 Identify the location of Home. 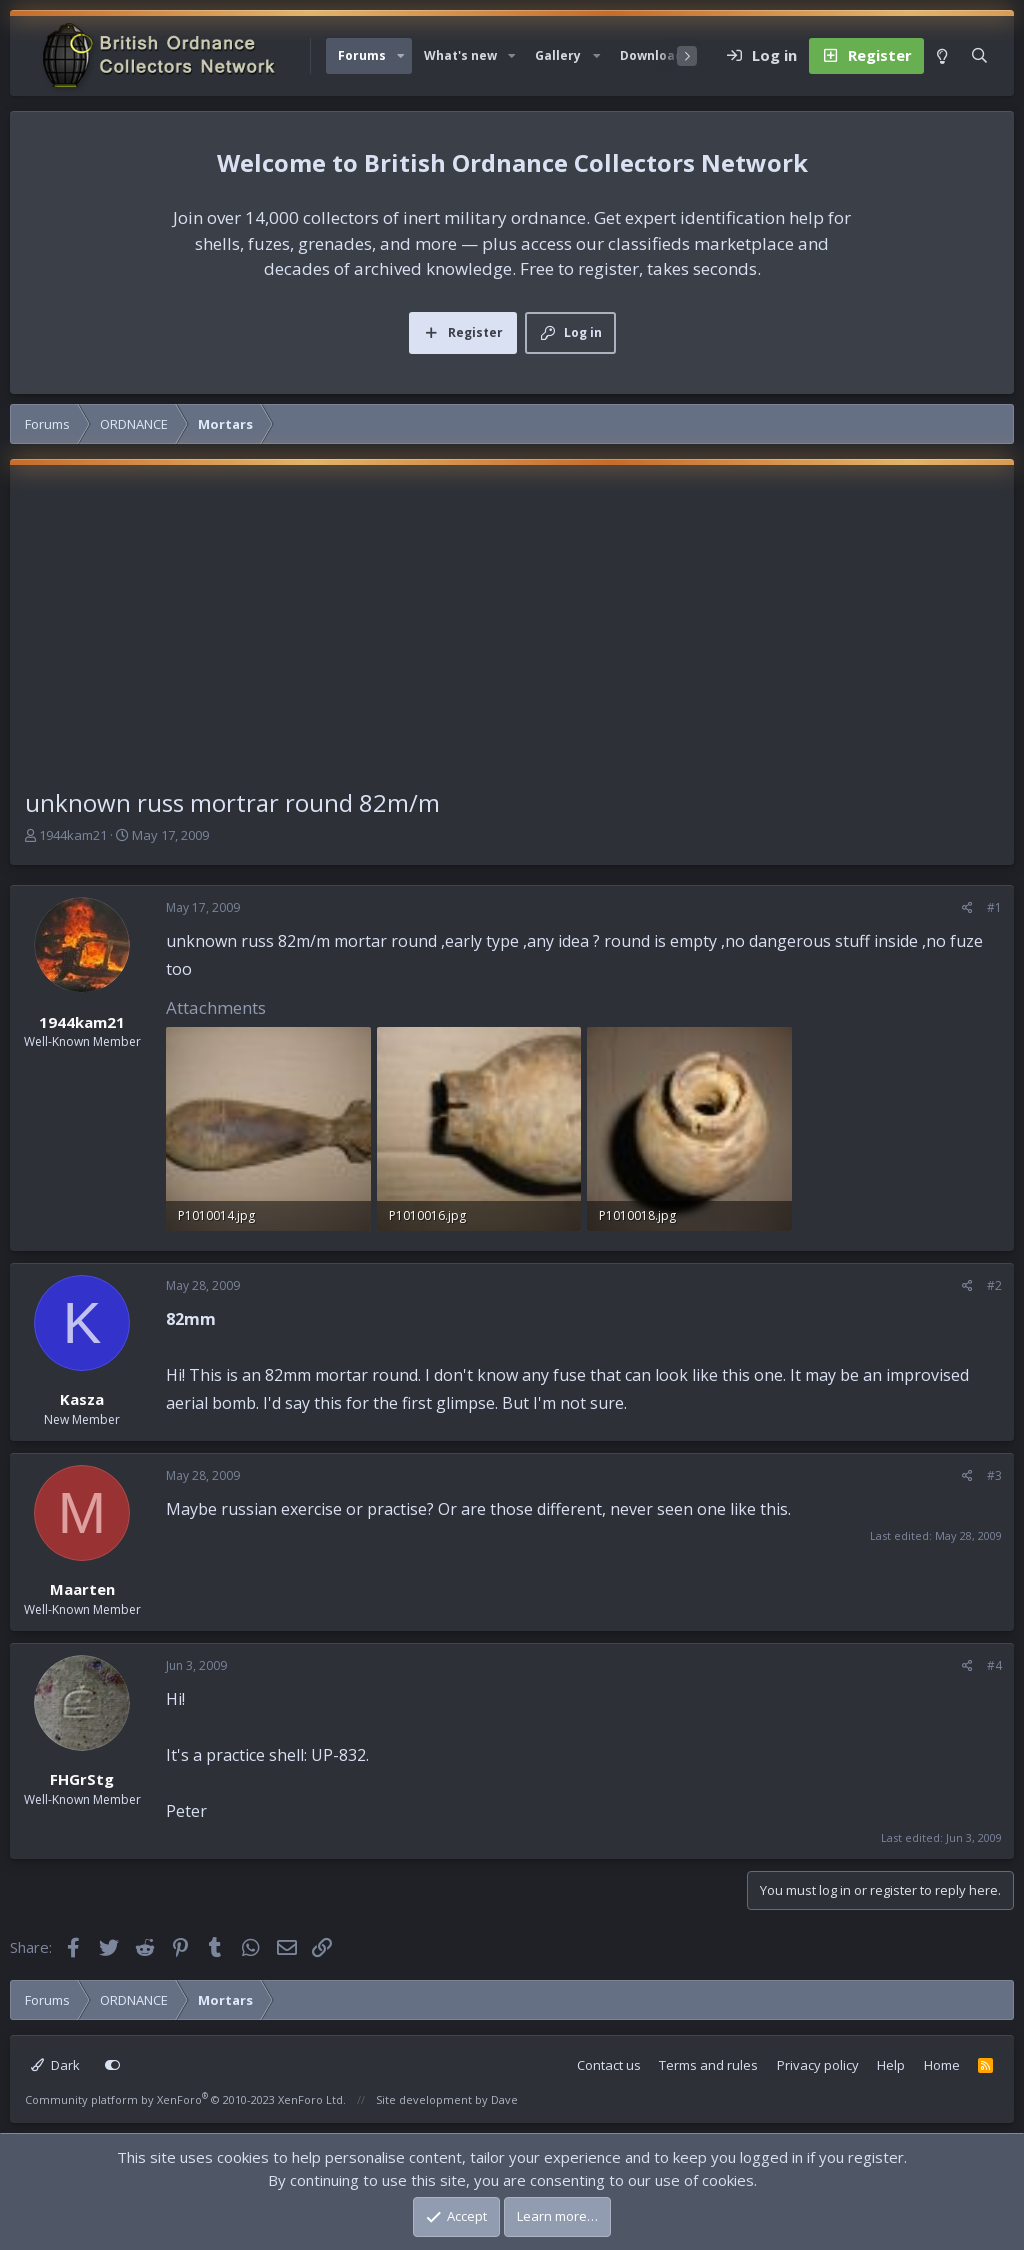
(942, 2065).